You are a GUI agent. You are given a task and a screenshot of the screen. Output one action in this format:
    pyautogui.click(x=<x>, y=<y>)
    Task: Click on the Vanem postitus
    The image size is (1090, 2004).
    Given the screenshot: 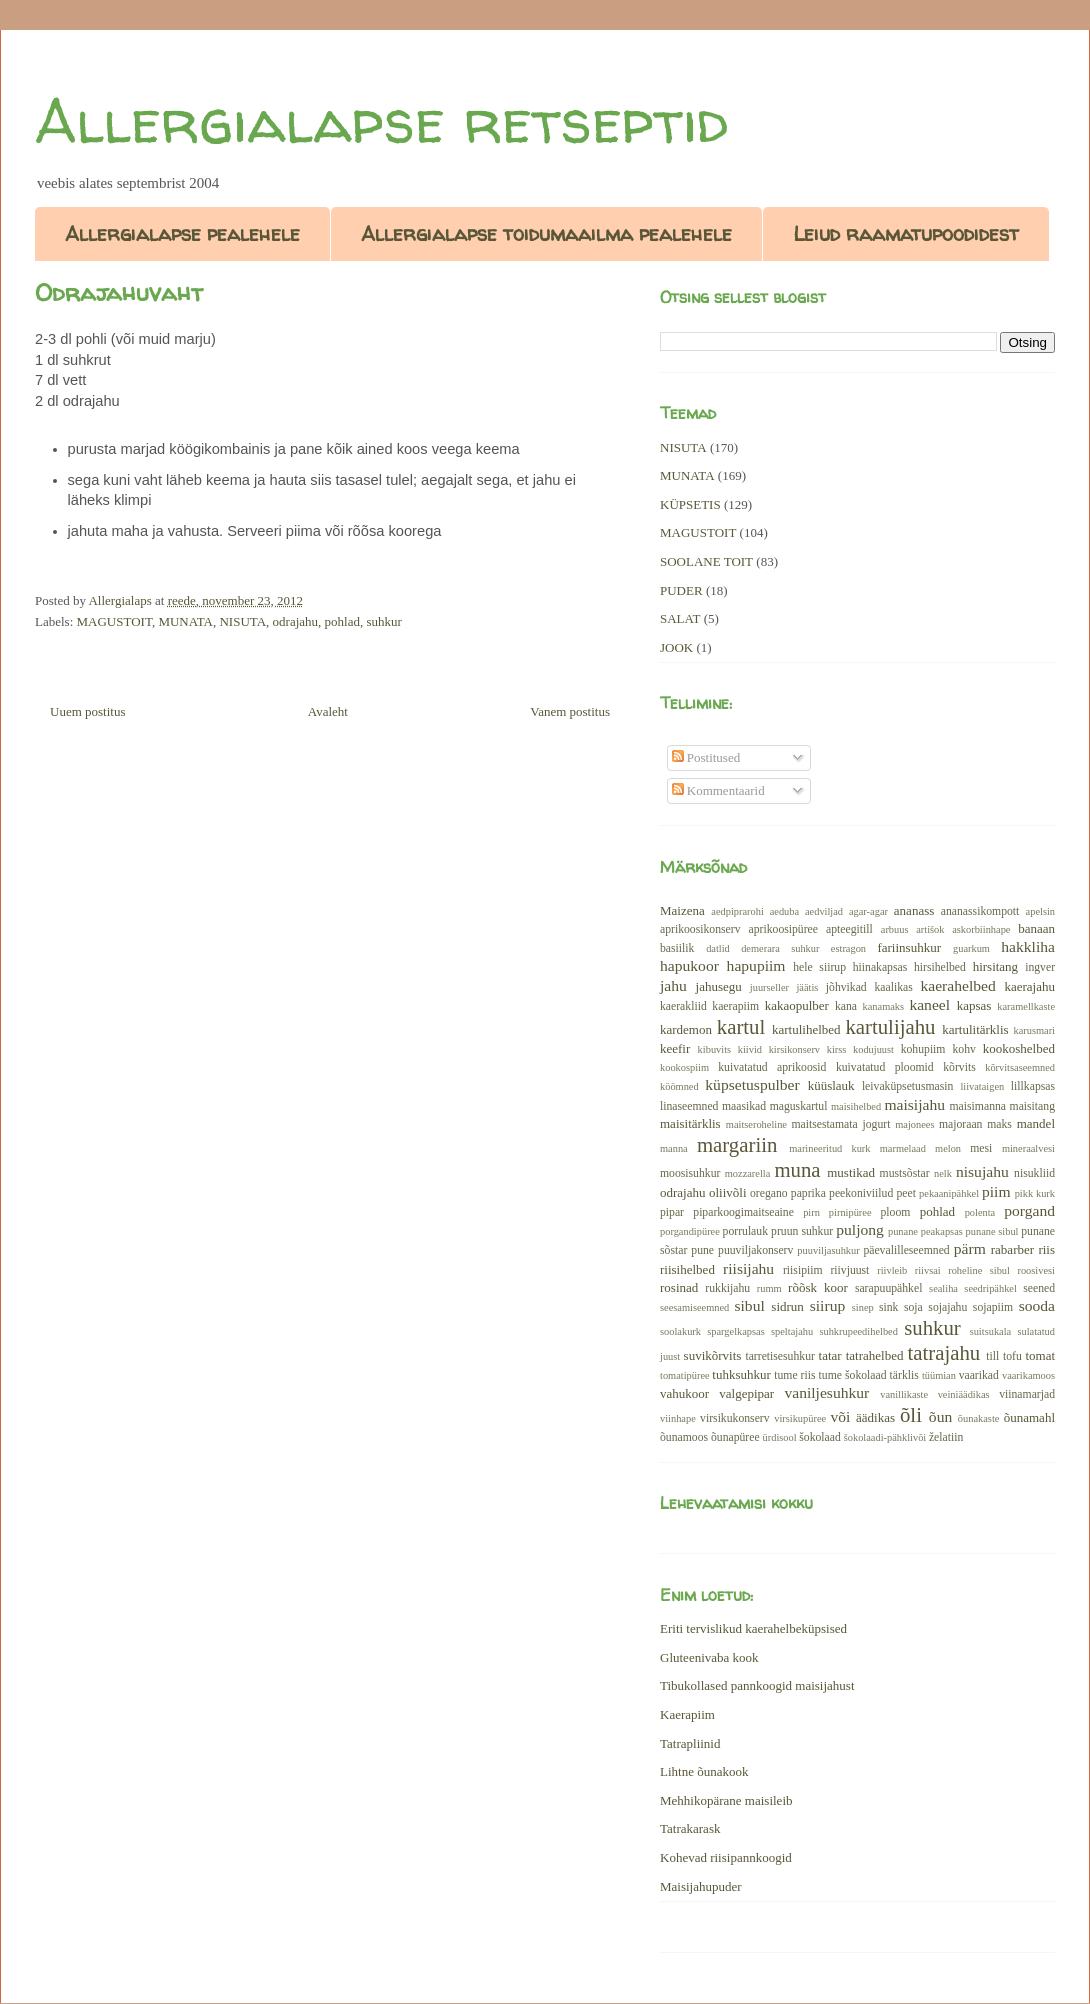 What is the action you would take?
    pyautogui.click(x=570, y=711)
    